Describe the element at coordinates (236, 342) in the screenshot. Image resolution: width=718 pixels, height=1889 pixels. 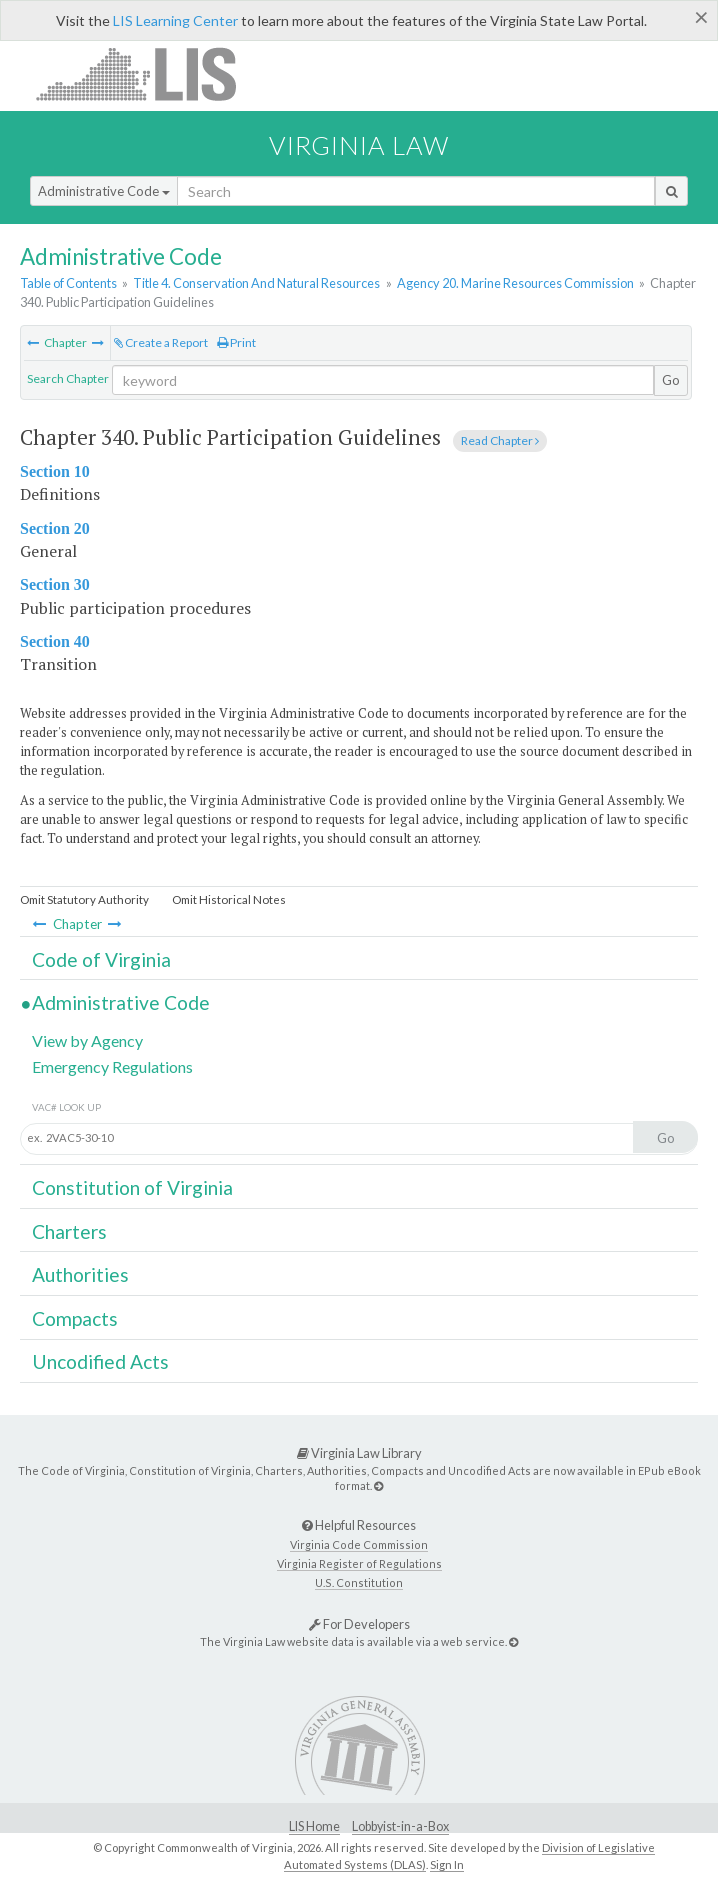
I see `Print` at that location.